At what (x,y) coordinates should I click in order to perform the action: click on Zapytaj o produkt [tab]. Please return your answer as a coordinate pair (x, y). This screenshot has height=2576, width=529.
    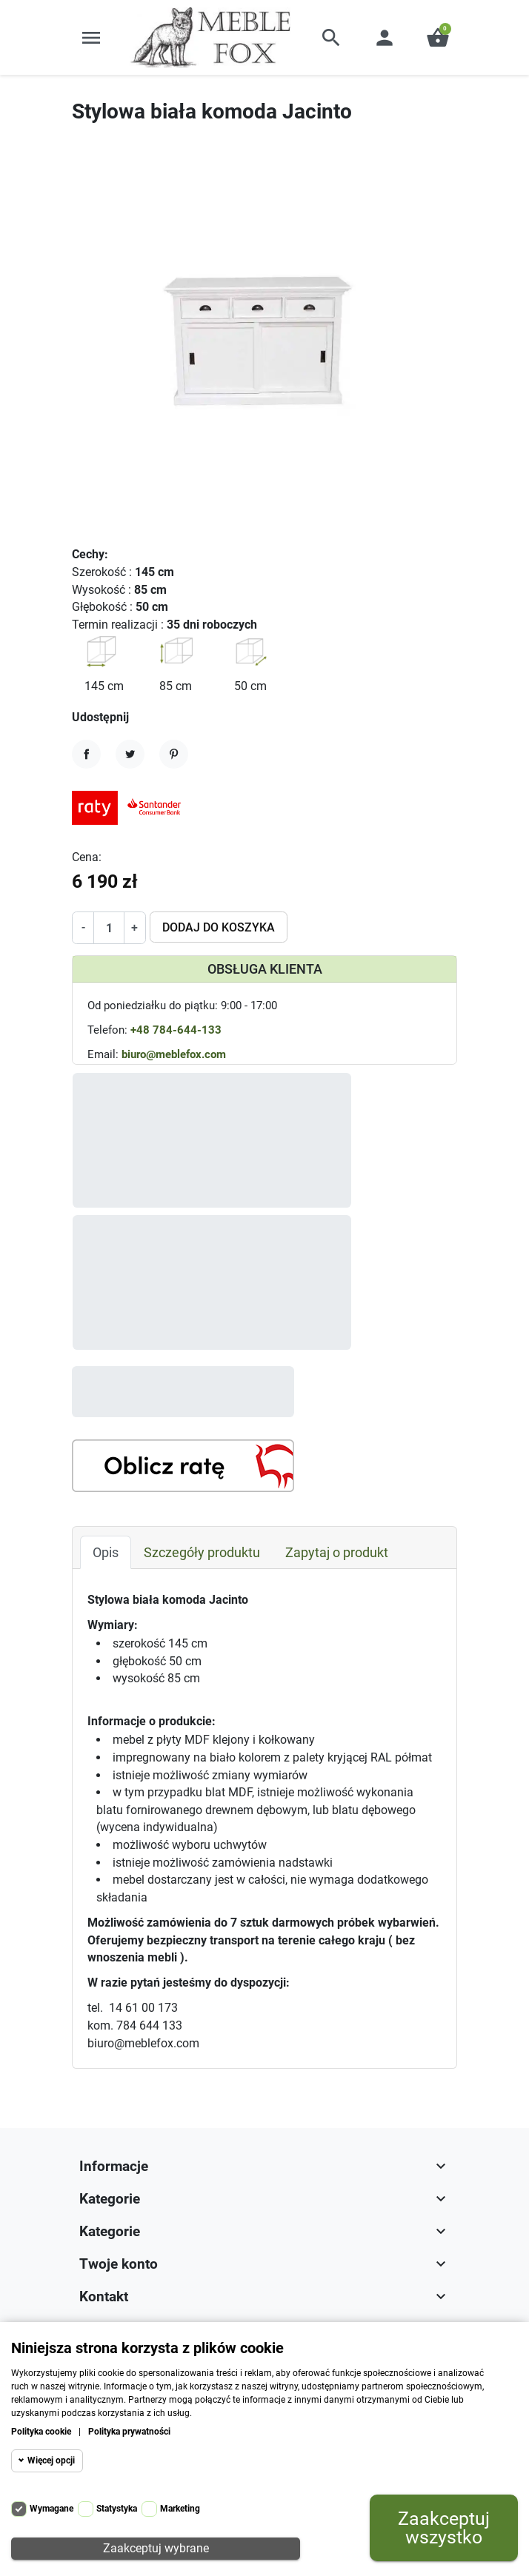
    Looking at the image, I should click on (336, 1477).